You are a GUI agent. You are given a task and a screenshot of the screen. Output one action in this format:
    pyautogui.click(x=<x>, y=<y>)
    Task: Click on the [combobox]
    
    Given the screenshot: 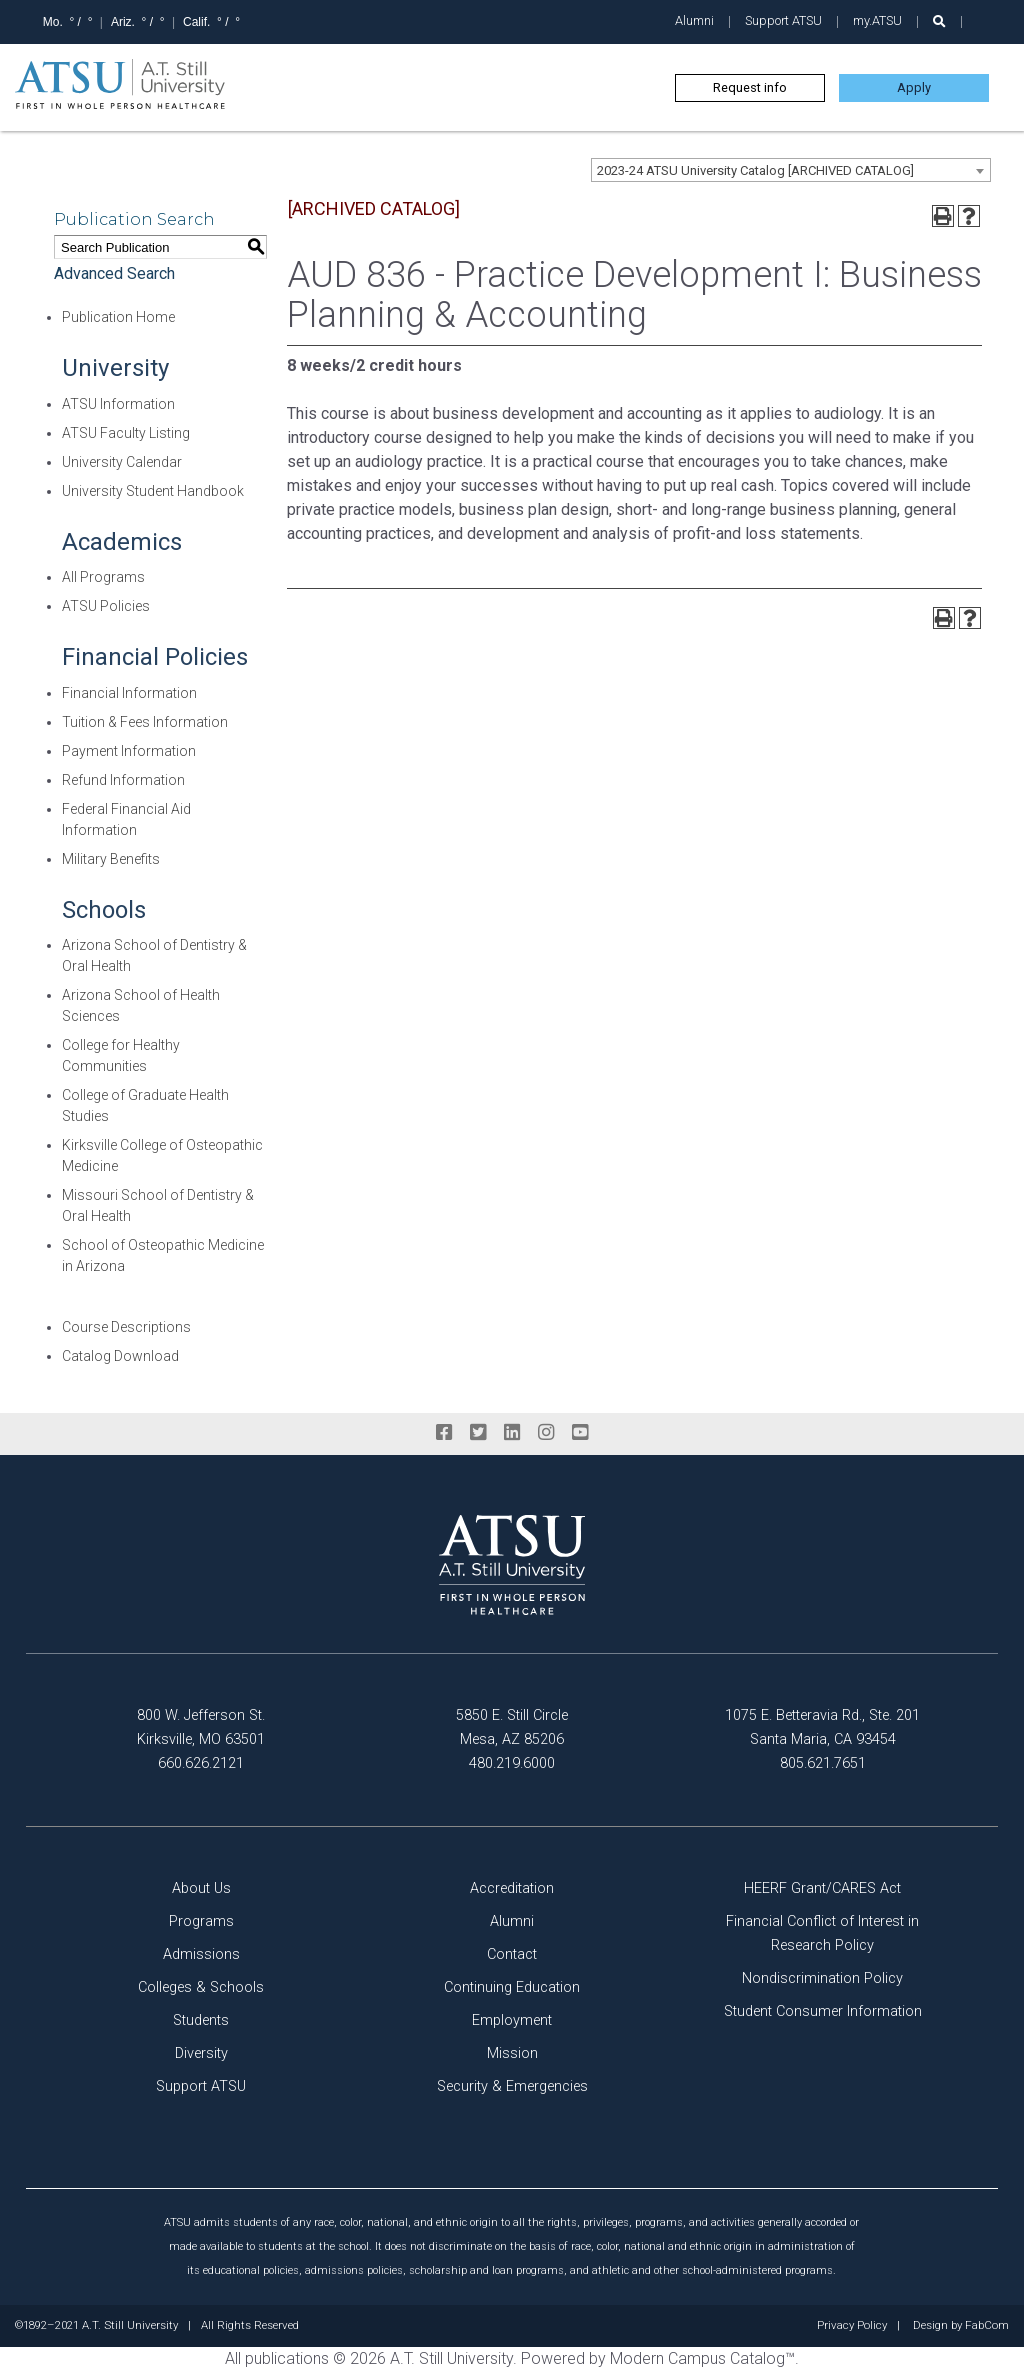 What is the action you would take?
    pyautogui.click(x=791, y=170)
    